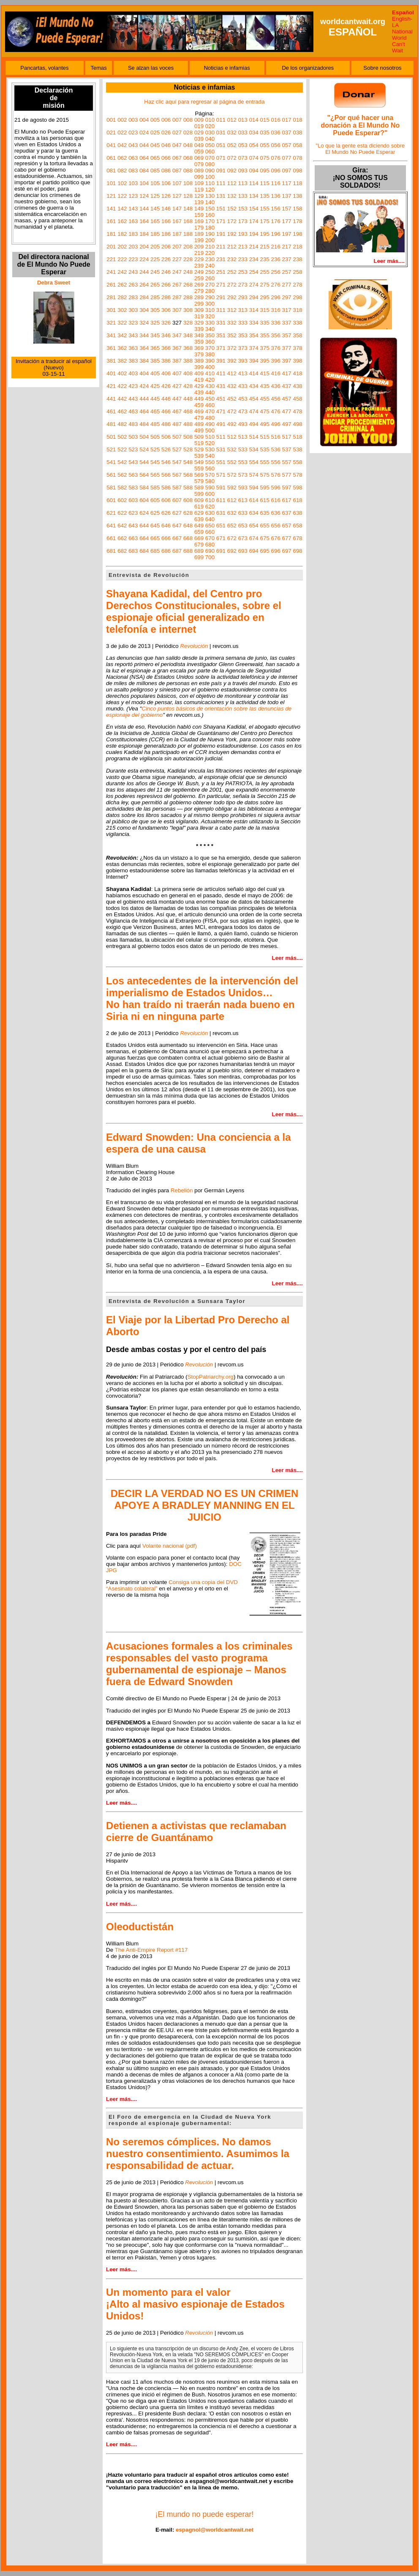 This screenshot has height=2576, width=419. Describe the element at coordinates (199, 323) in the screenshot. I see `329` at that location.